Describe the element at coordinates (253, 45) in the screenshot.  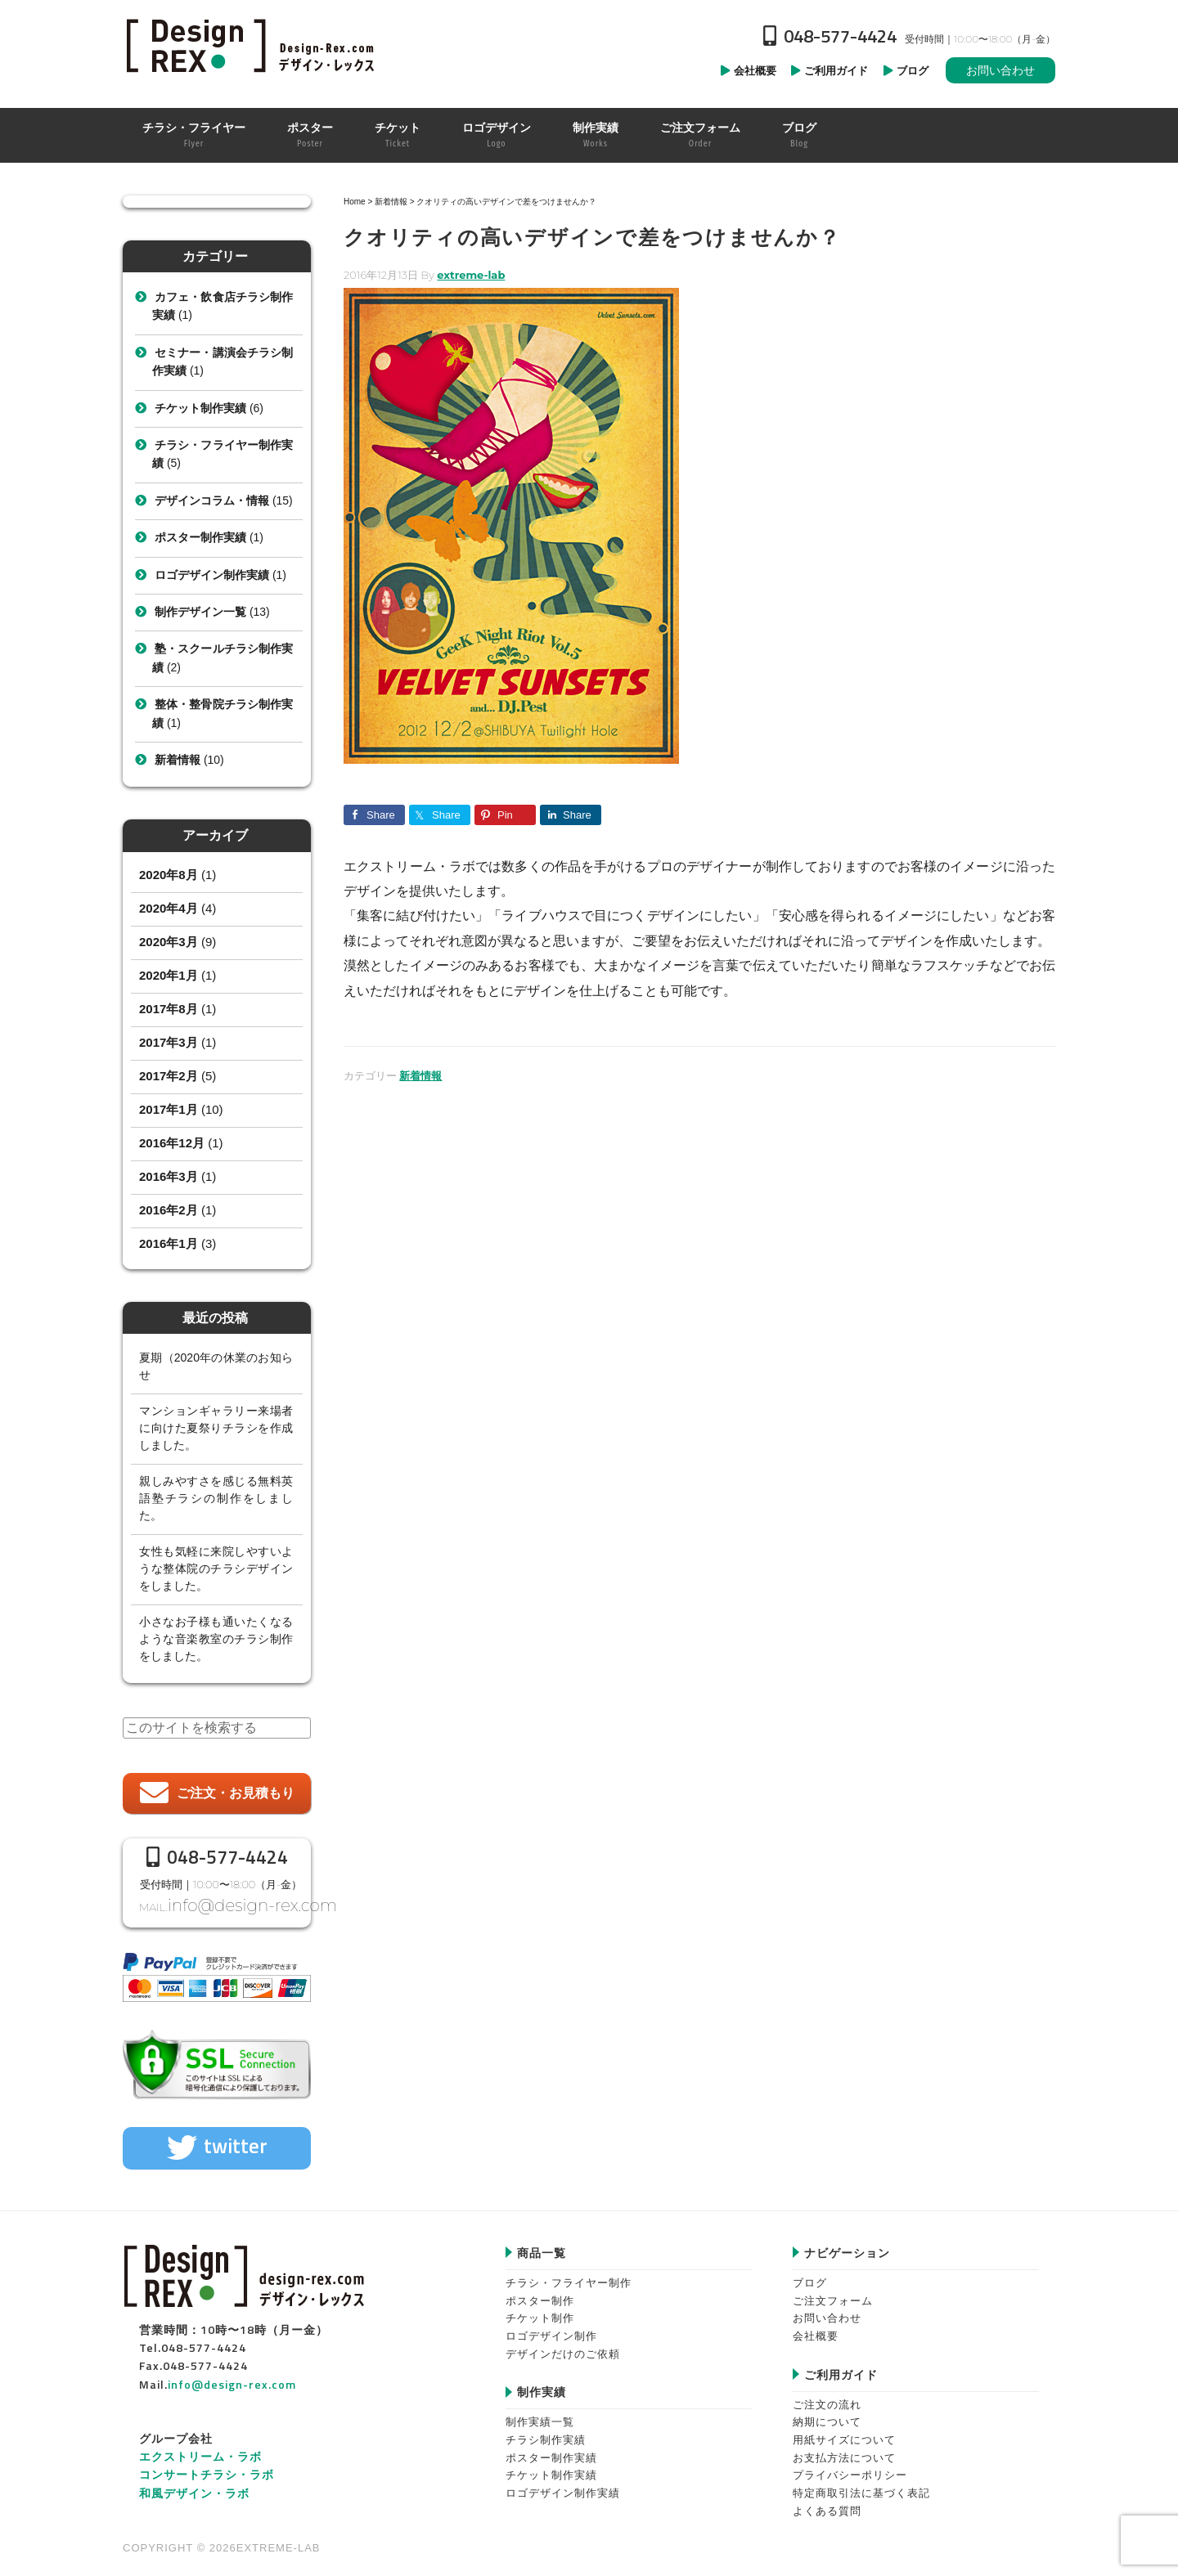
I see `Design-REX™` at that location.